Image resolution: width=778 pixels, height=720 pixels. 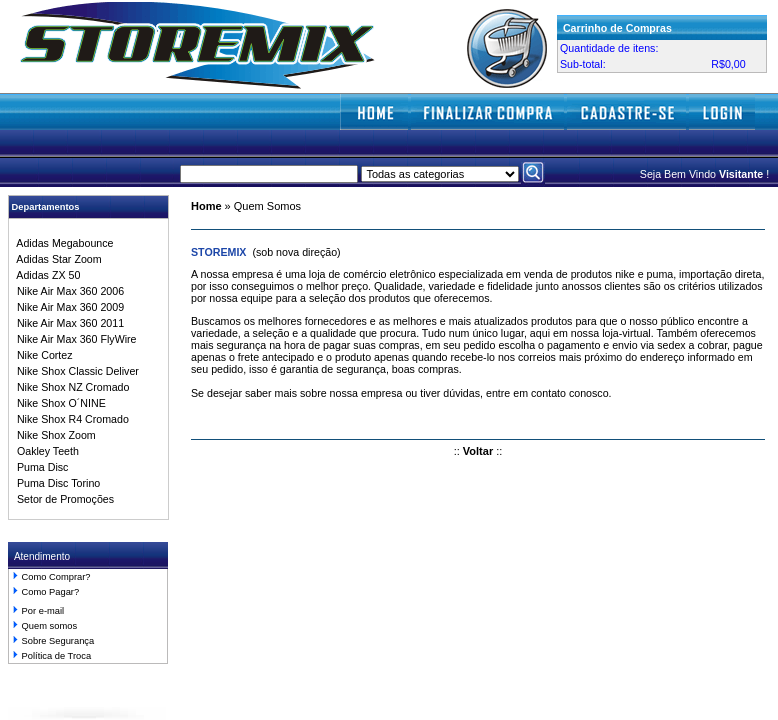 I want to click on Nike Shox NZ Cromado, so click(x=70, y=387).